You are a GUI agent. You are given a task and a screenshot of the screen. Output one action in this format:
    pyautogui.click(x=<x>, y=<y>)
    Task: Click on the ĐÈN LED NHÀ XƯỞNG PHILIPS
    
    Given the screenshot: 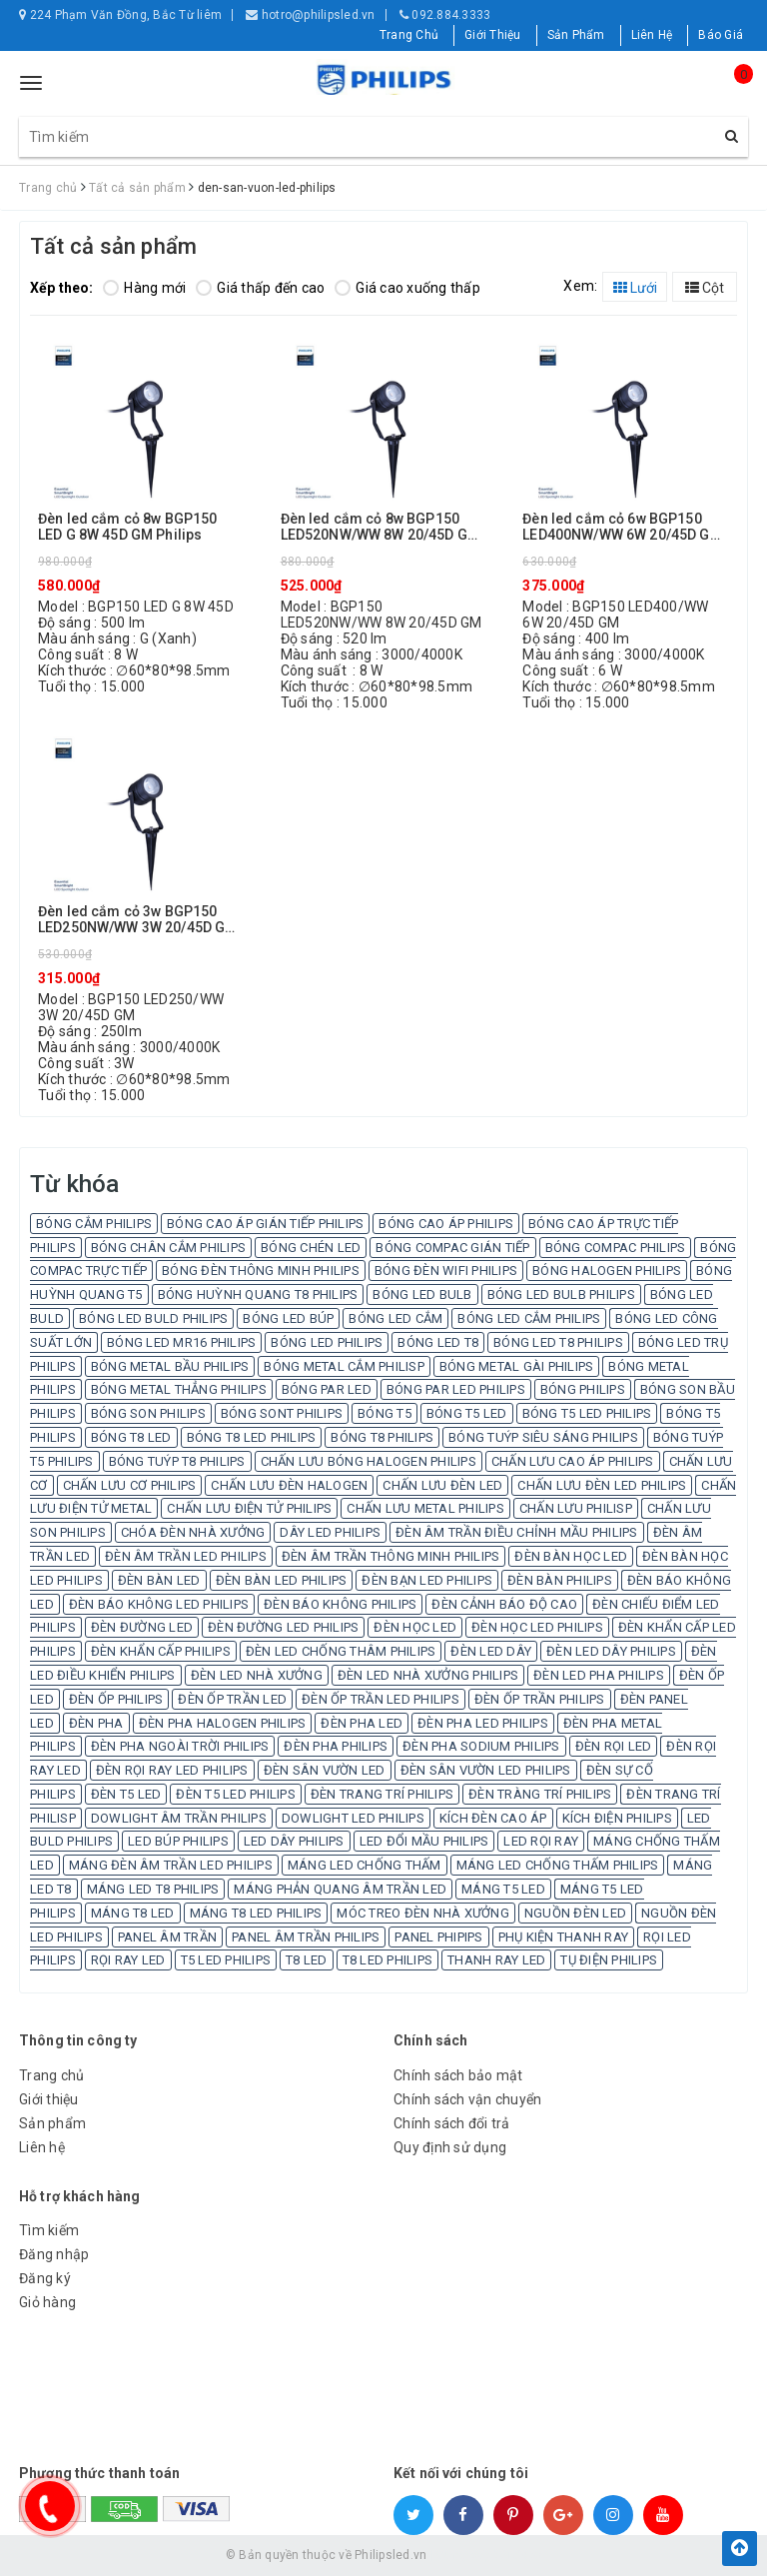 What is the action you would take?
    pyautogui.click(x=428, y=1675)
    